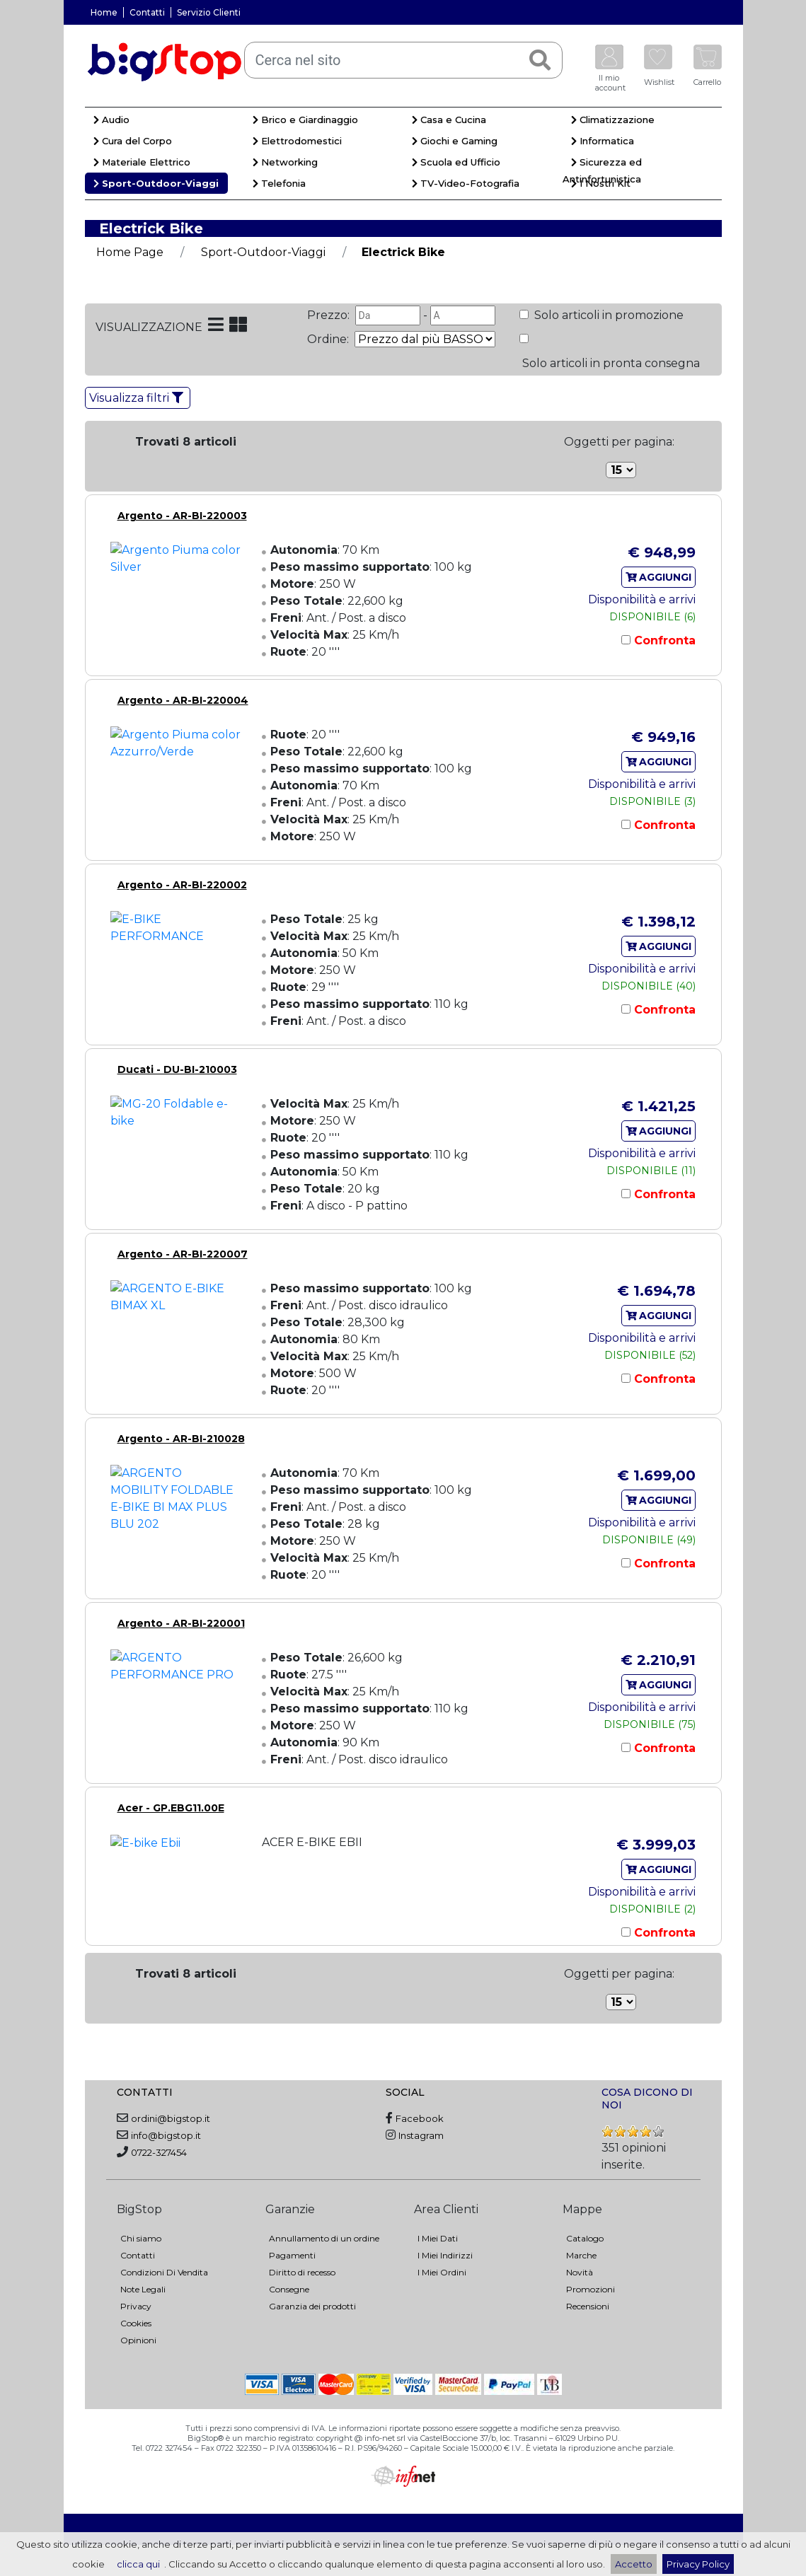  Describe the element at coordinates (581, 2255) in the screenshot. I see `Marche` at that location.